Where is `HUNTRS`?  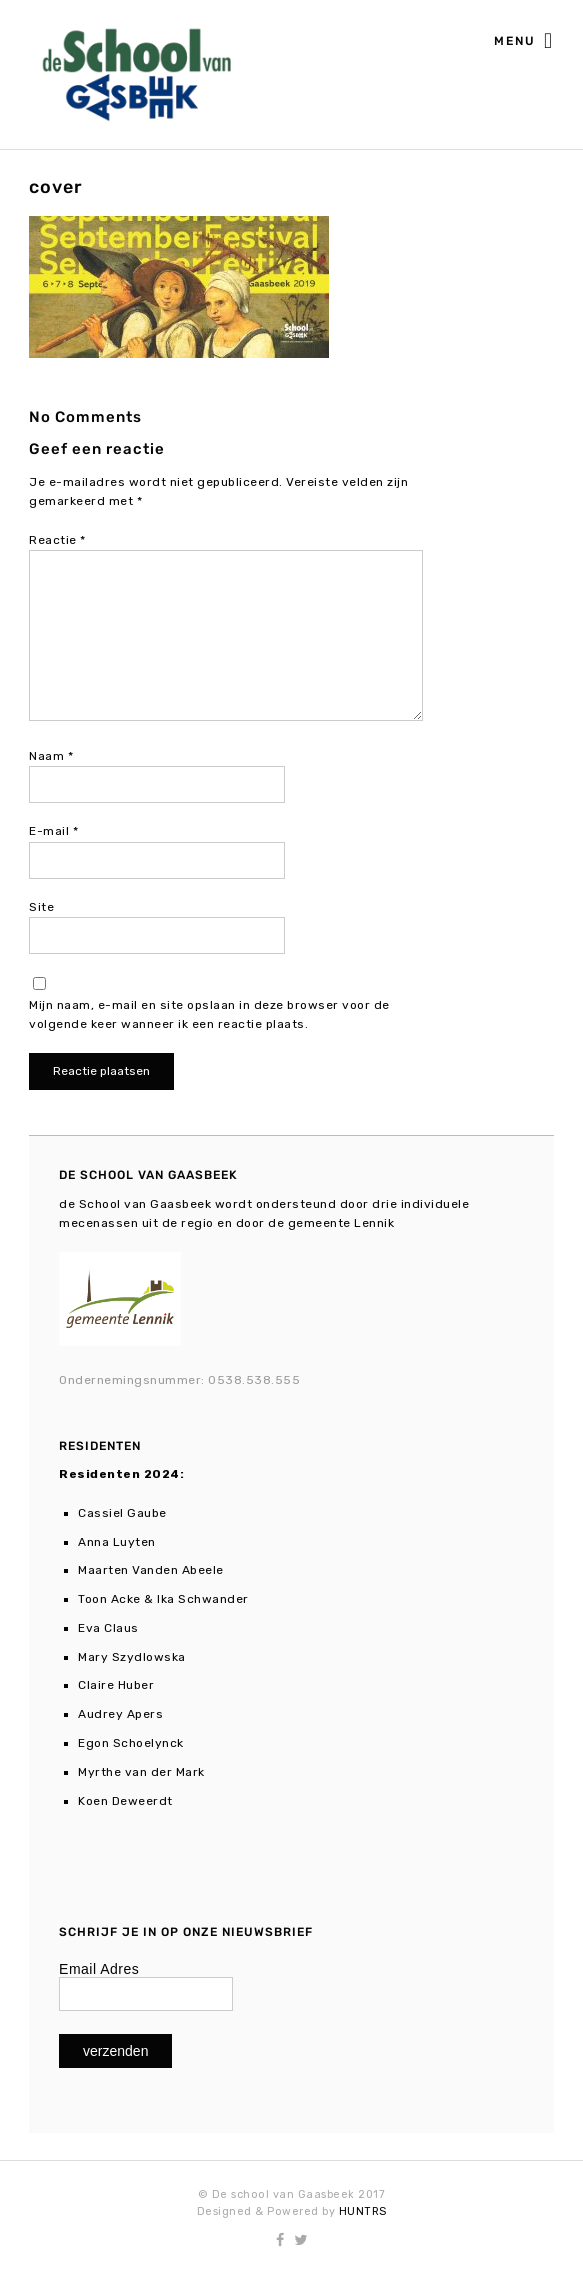
HUNTRS is located at coordinates (363, 2211).